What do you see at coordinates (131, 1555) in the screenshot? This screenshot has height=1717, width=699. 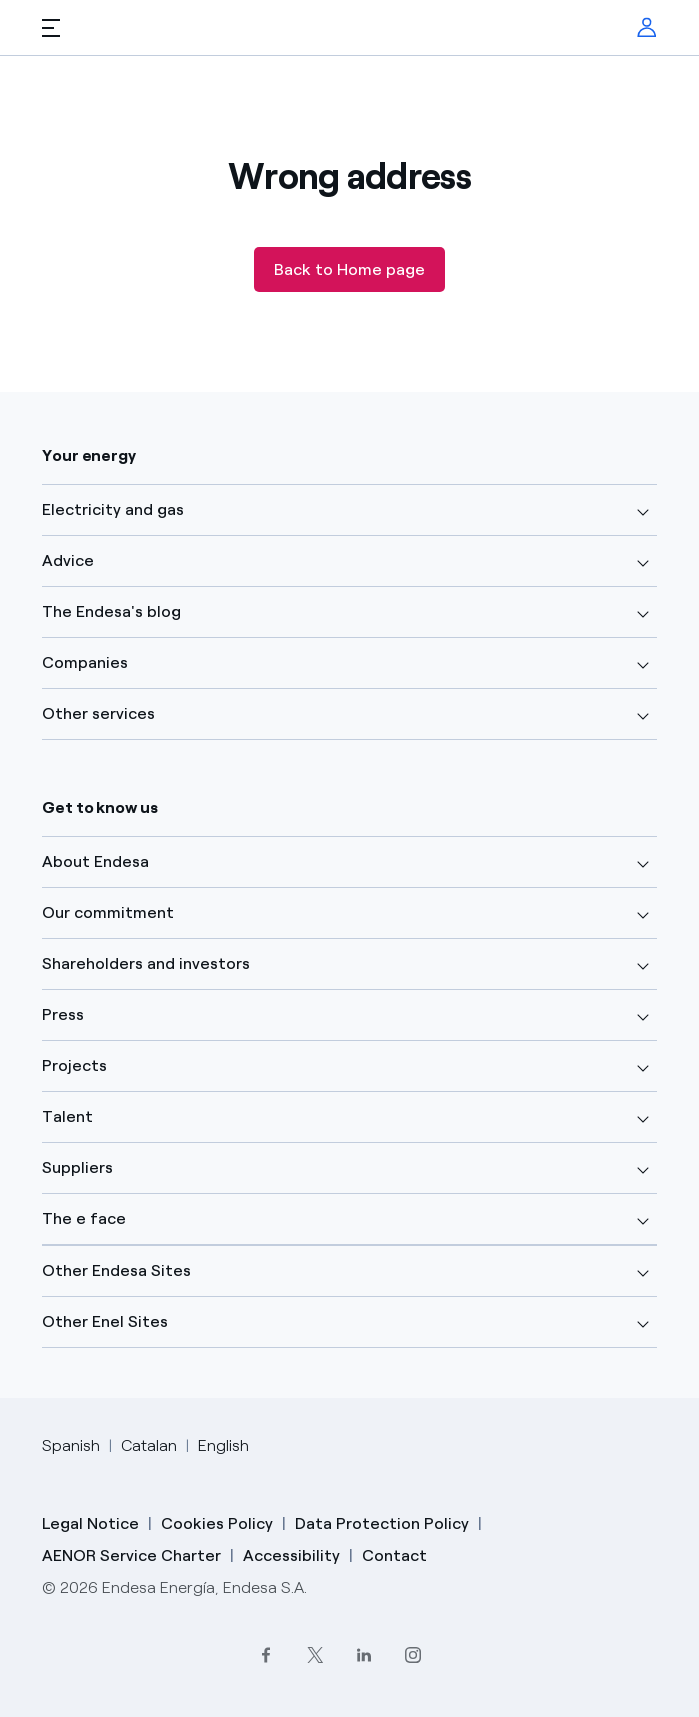 I see `AENOR Service Charter` at bounding box center [131, 1555].